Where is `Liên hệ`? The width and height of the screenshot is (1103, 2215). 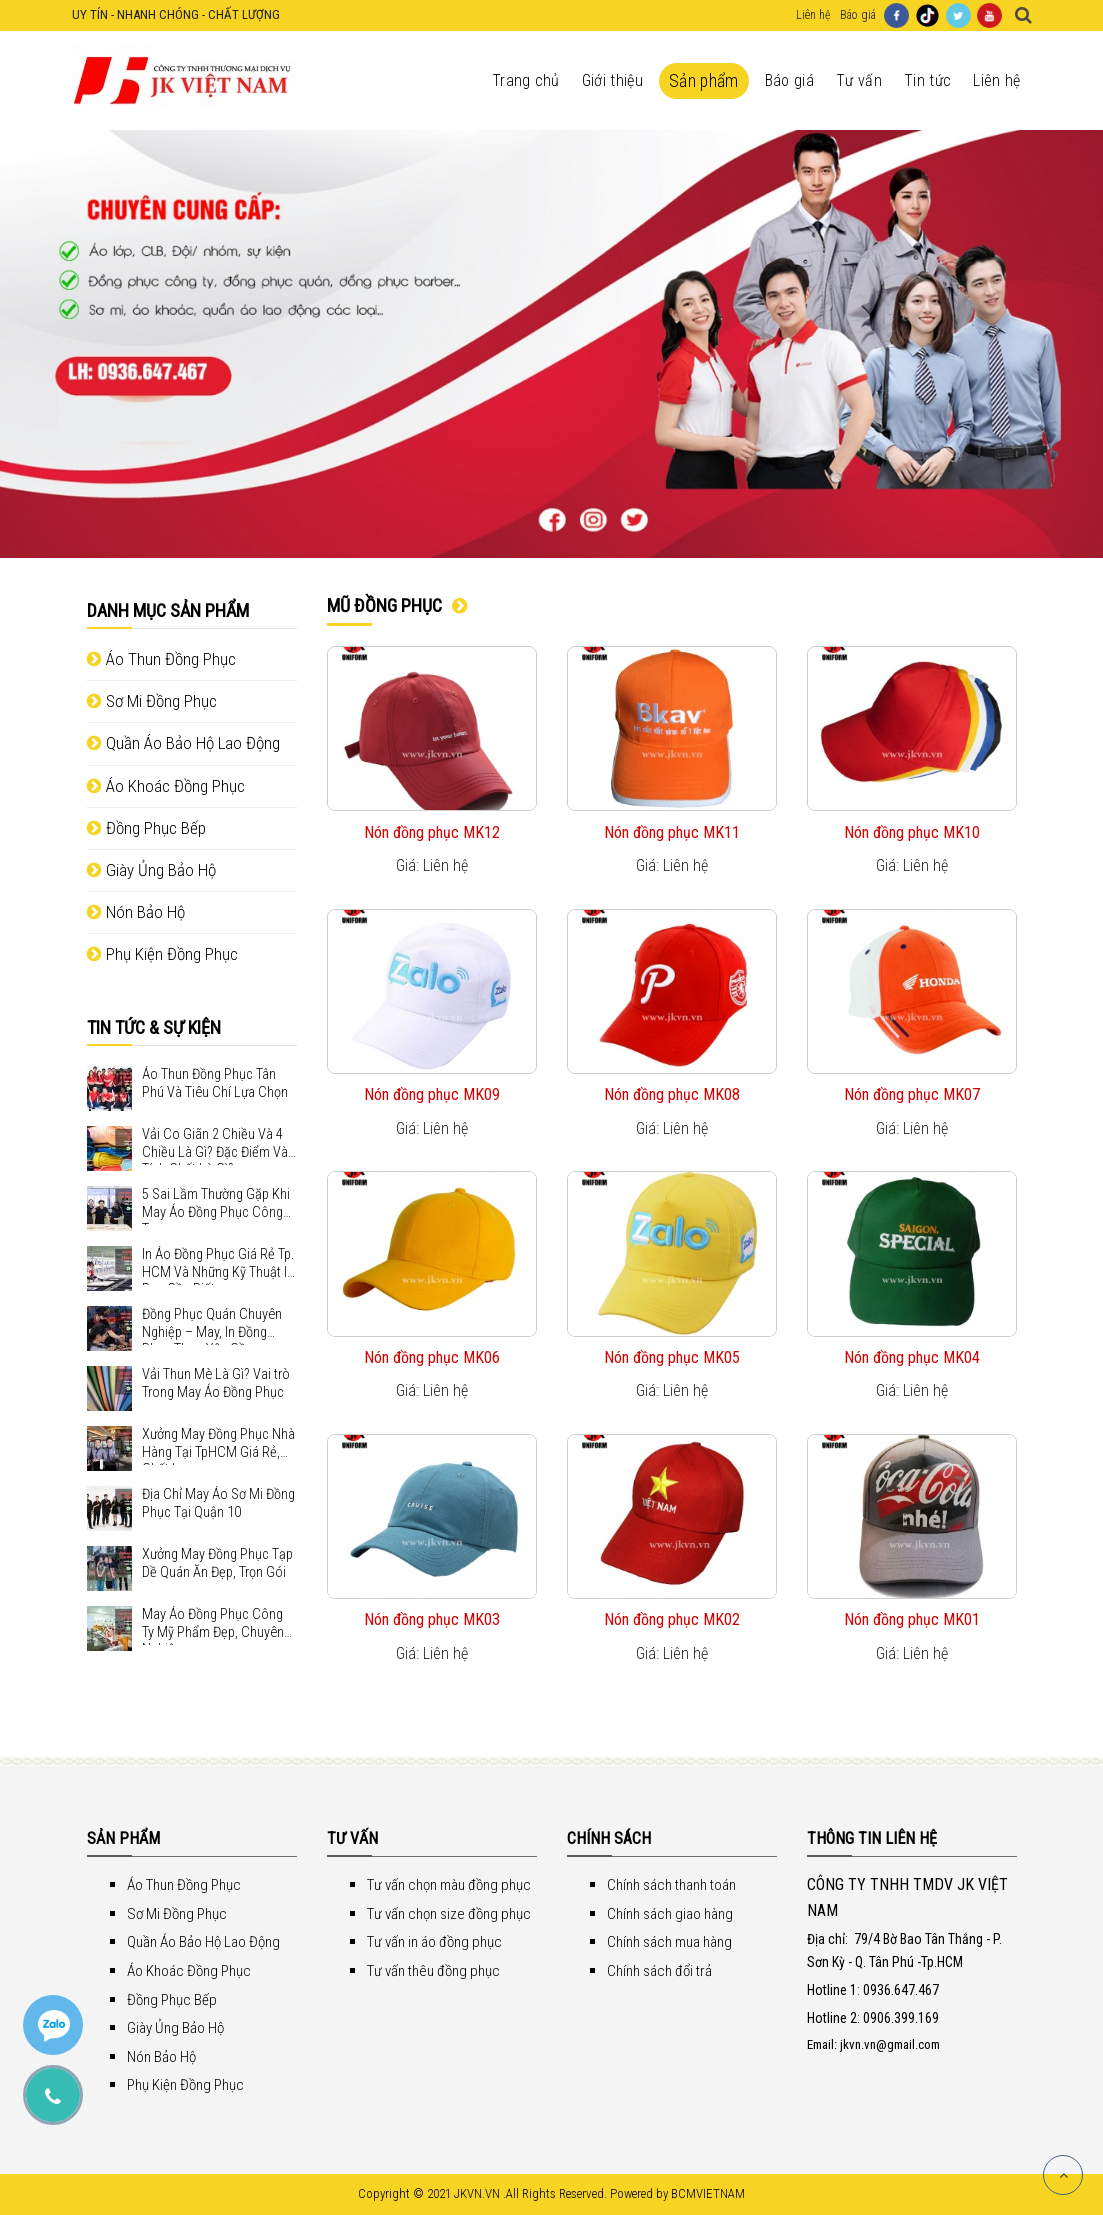 Liên hệ is located at coordinates (813, 15).